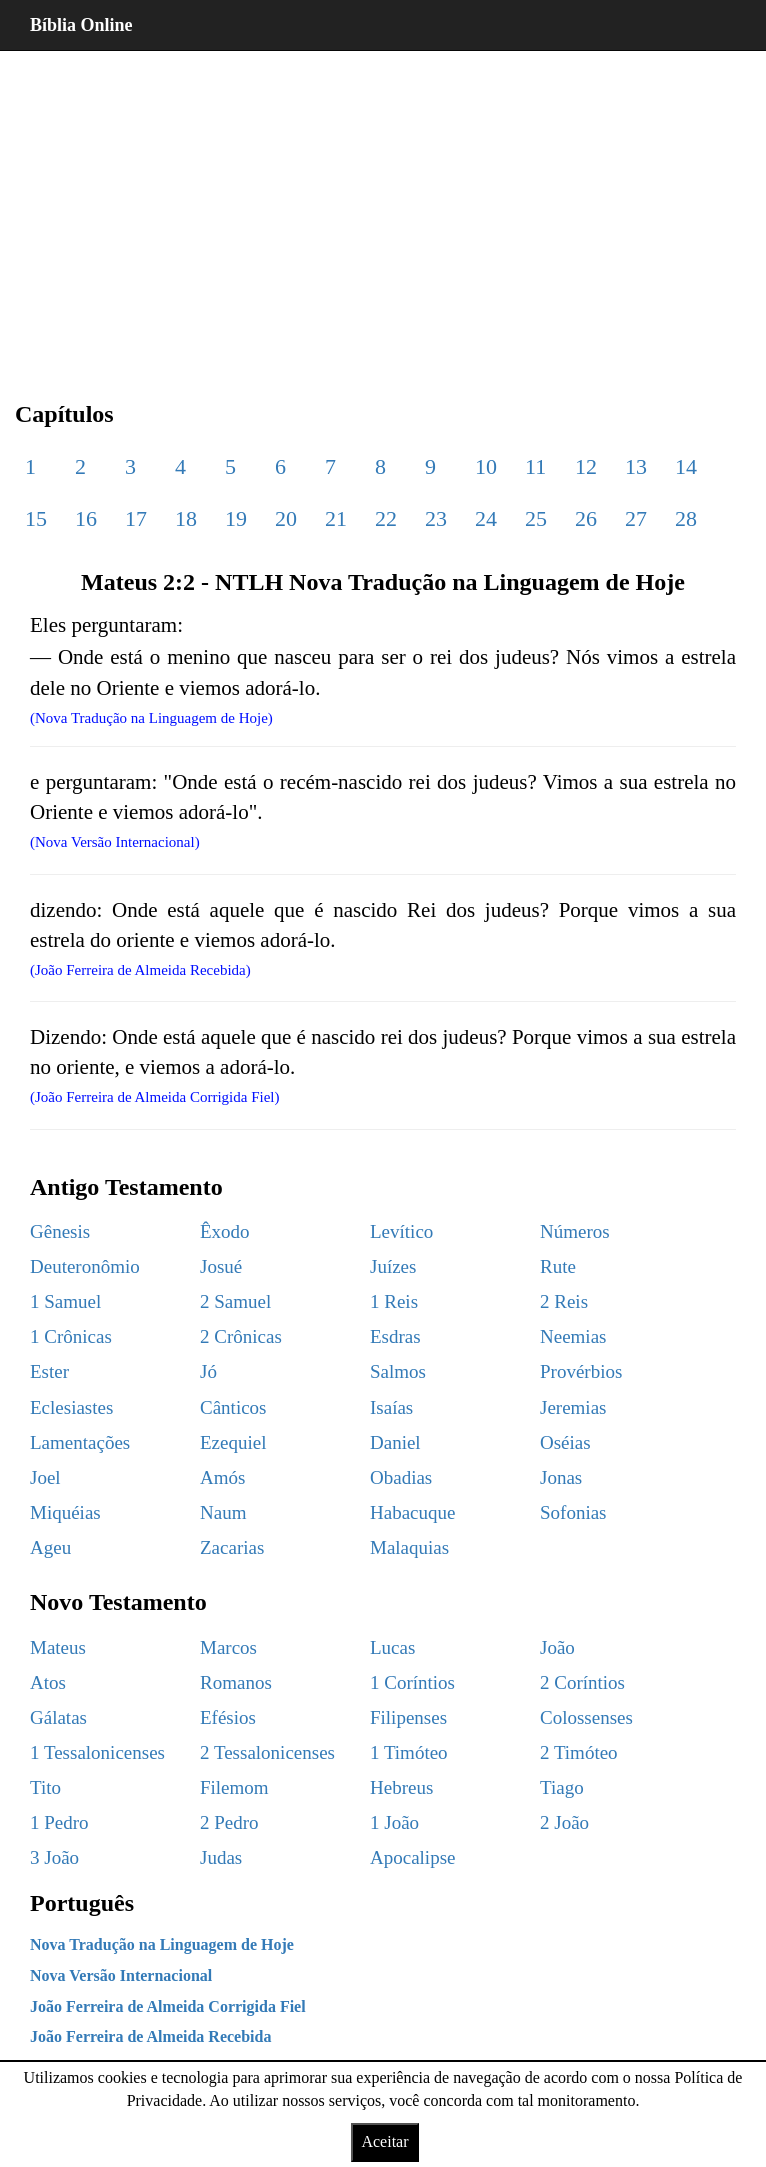 This screenshot has width=766, height=2167. What do you see at coordinates (535, 466) in the screenshot?
I see `11` at bounding box center [535, 466].